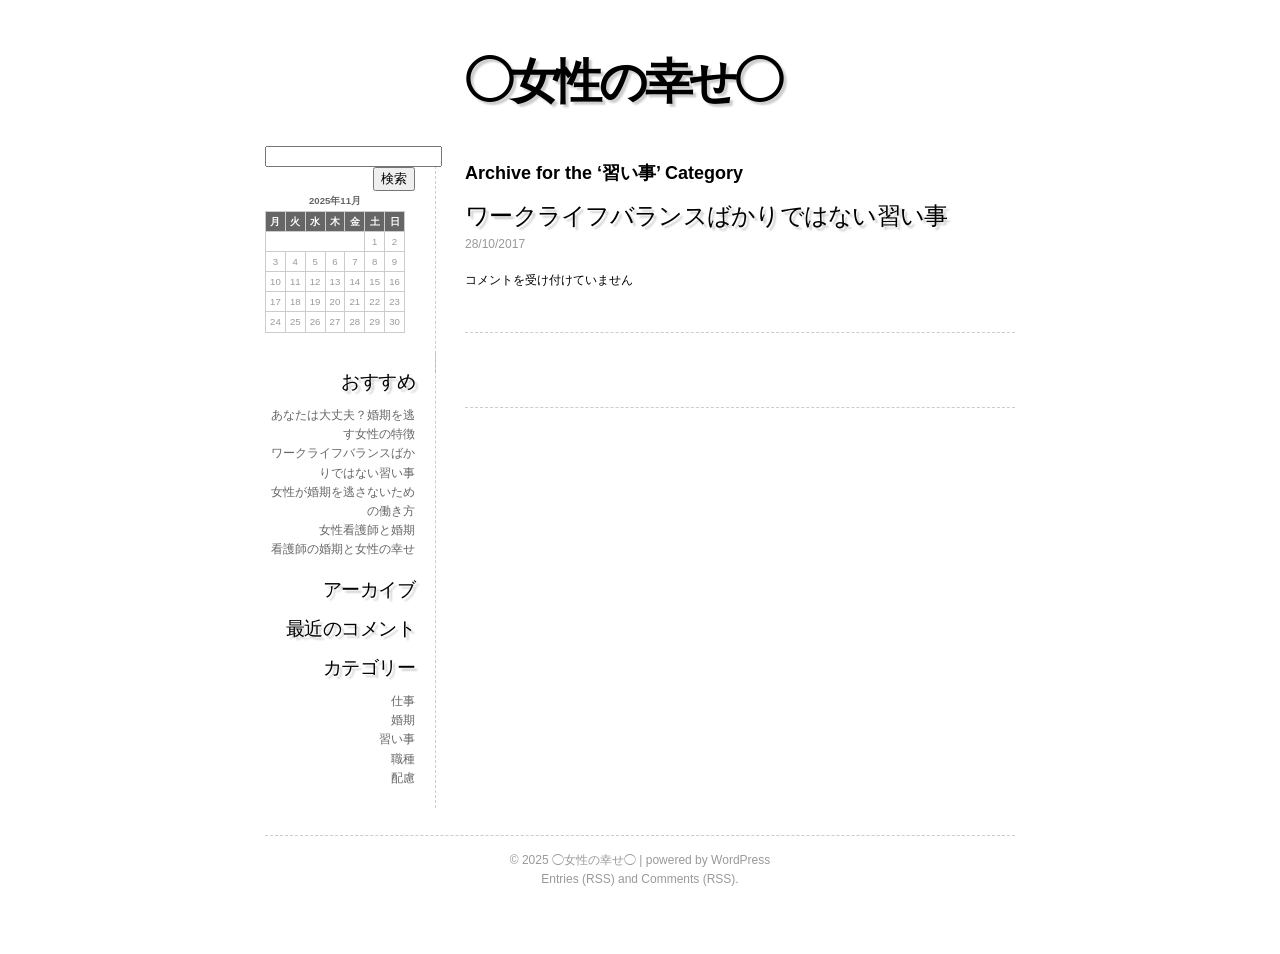 Image resolution: width=1280 pixels, height=954 pixels. What do you see at coordinates (397, 739) in the screenshot?
I see `習い事` at bounding box center [397, 739].